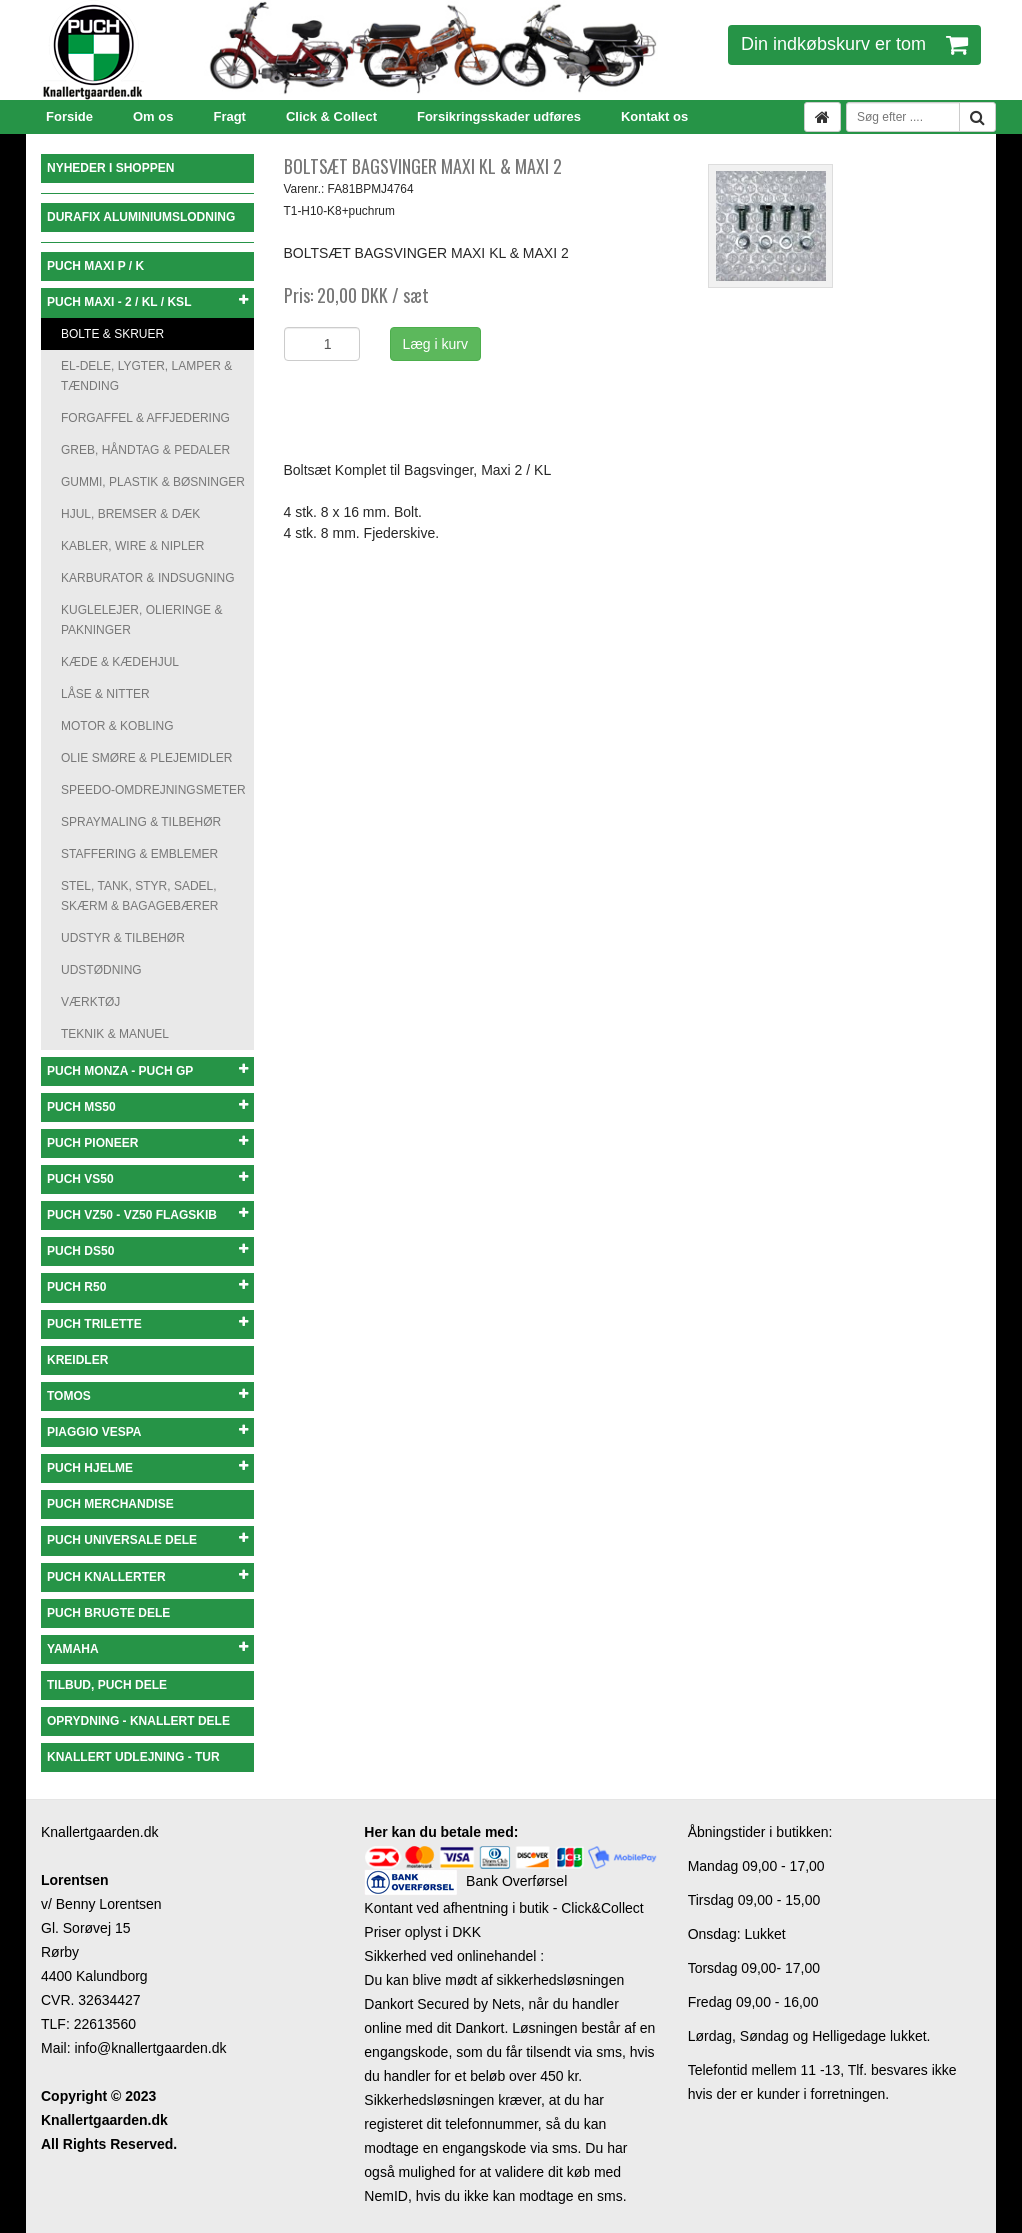 Image resolution: width=1022 pixels, height=2233 pixels. Describe the element at coordinates (117, 726) in the screenshot. I see `MOTOR & KOBLING` at that location.